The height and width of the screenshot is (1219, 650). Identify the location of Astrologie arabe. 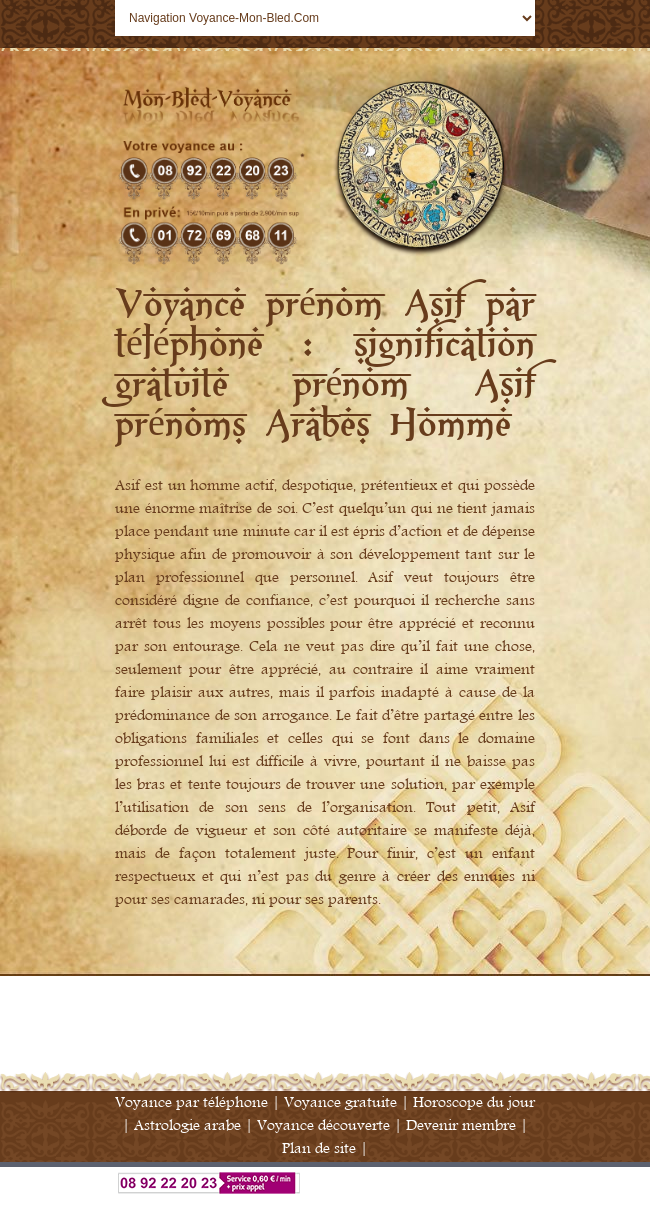
(187, 1125).